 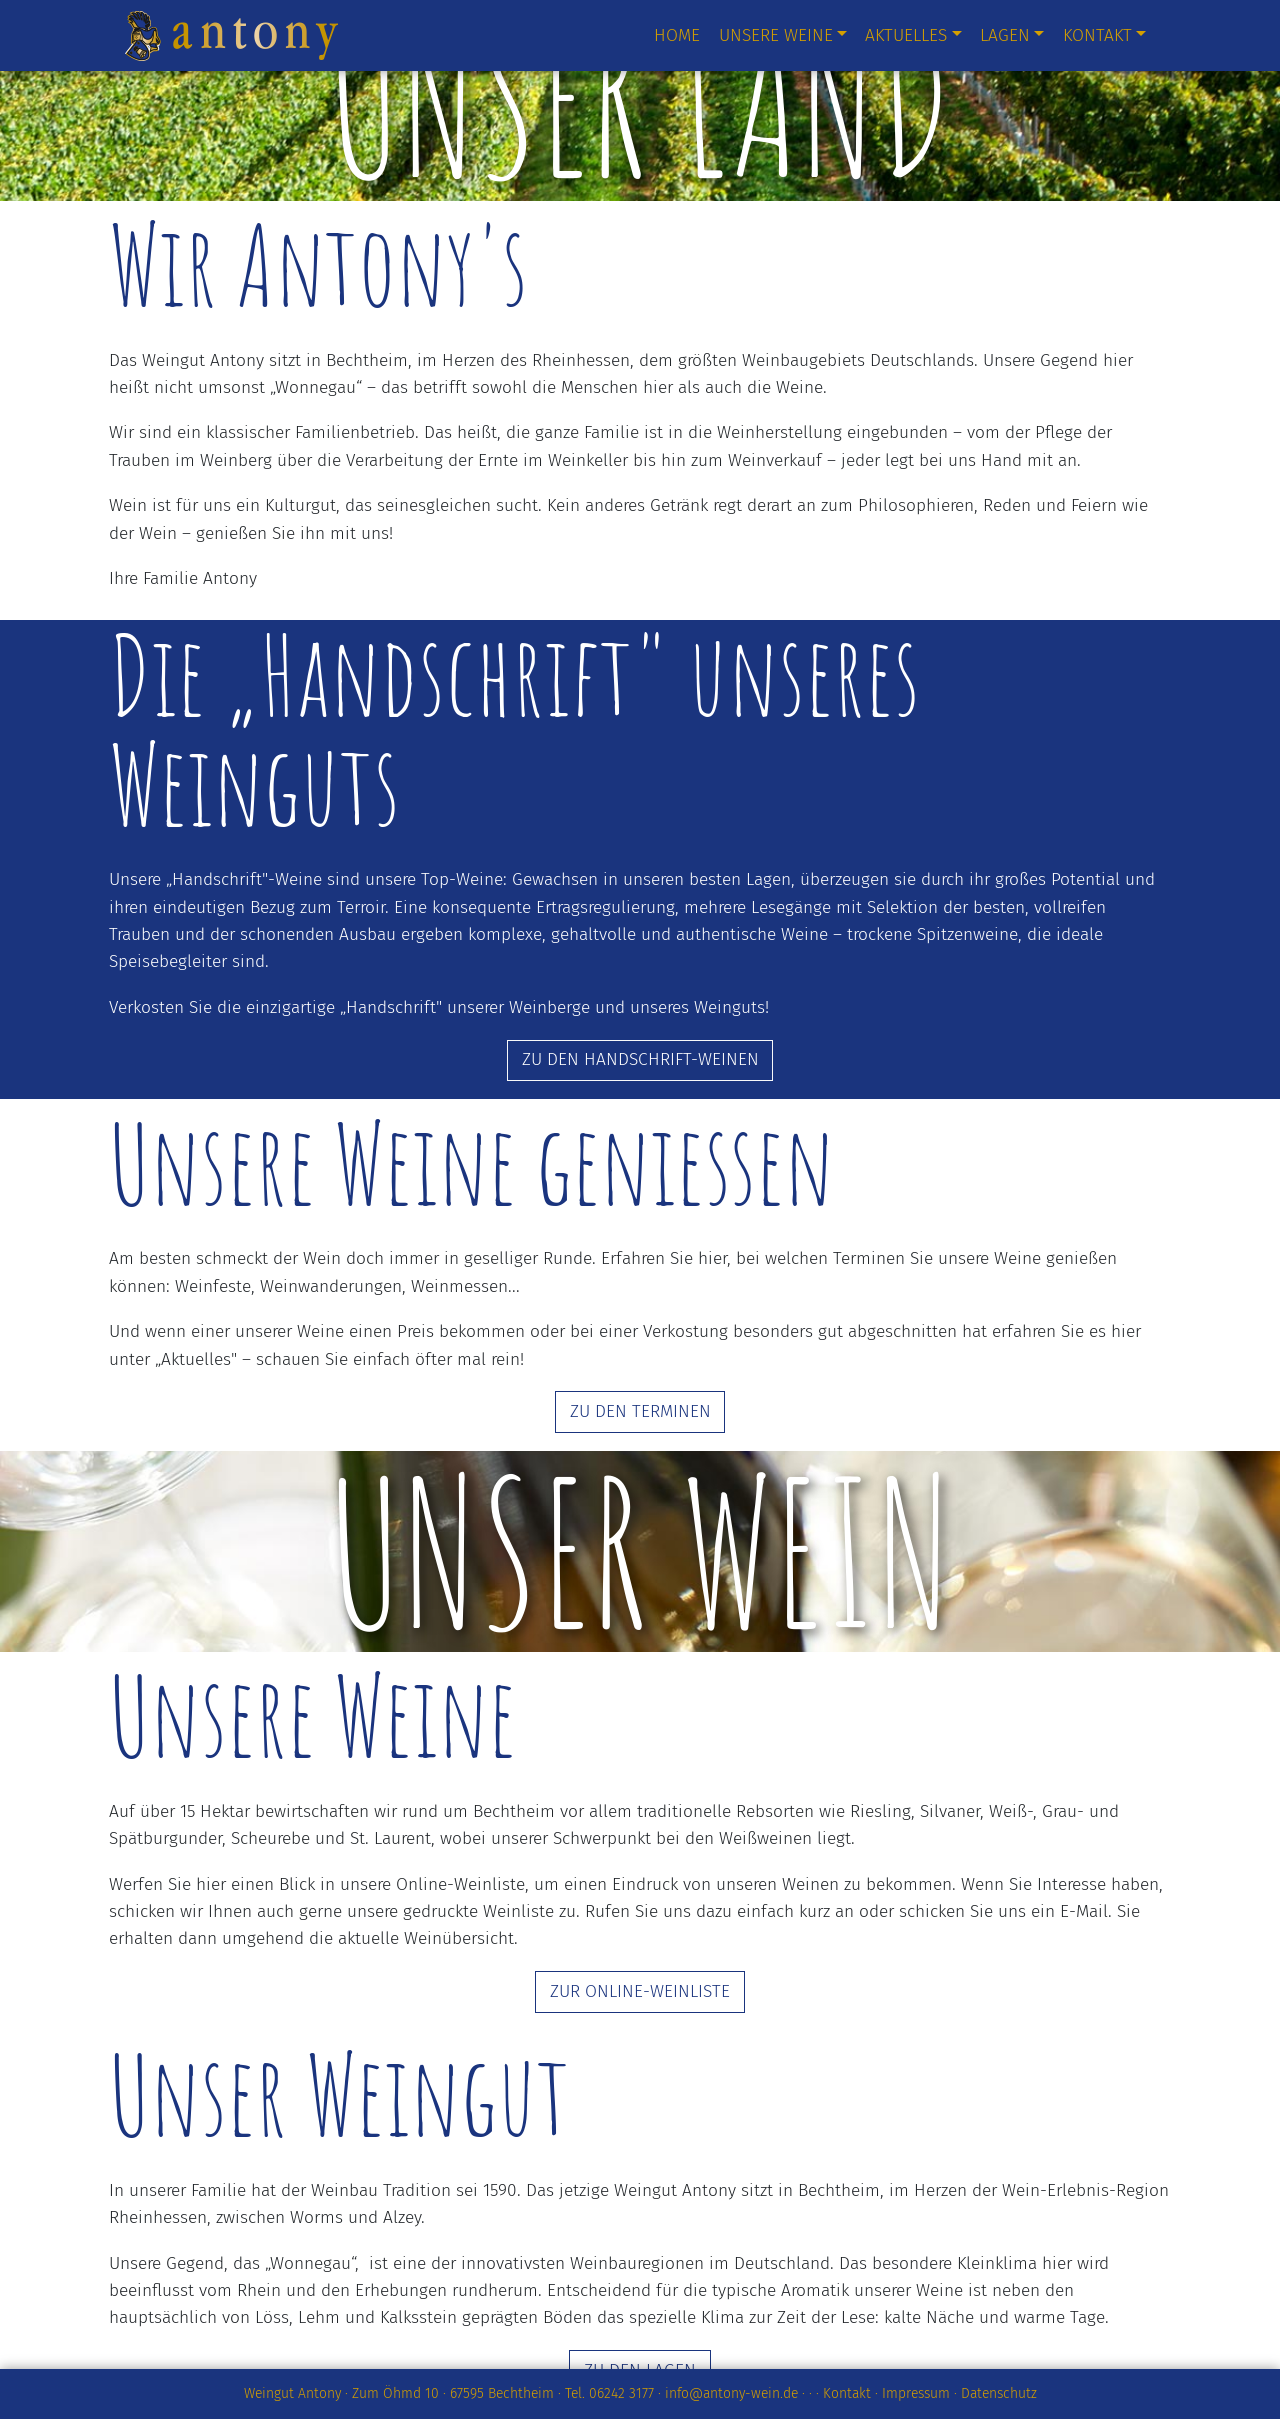 What do you see at coordinates (640, 1991) in the screenshot?
I see `ZUR ONLINE-WEINLISTE` at bounding box center [640, 1991].